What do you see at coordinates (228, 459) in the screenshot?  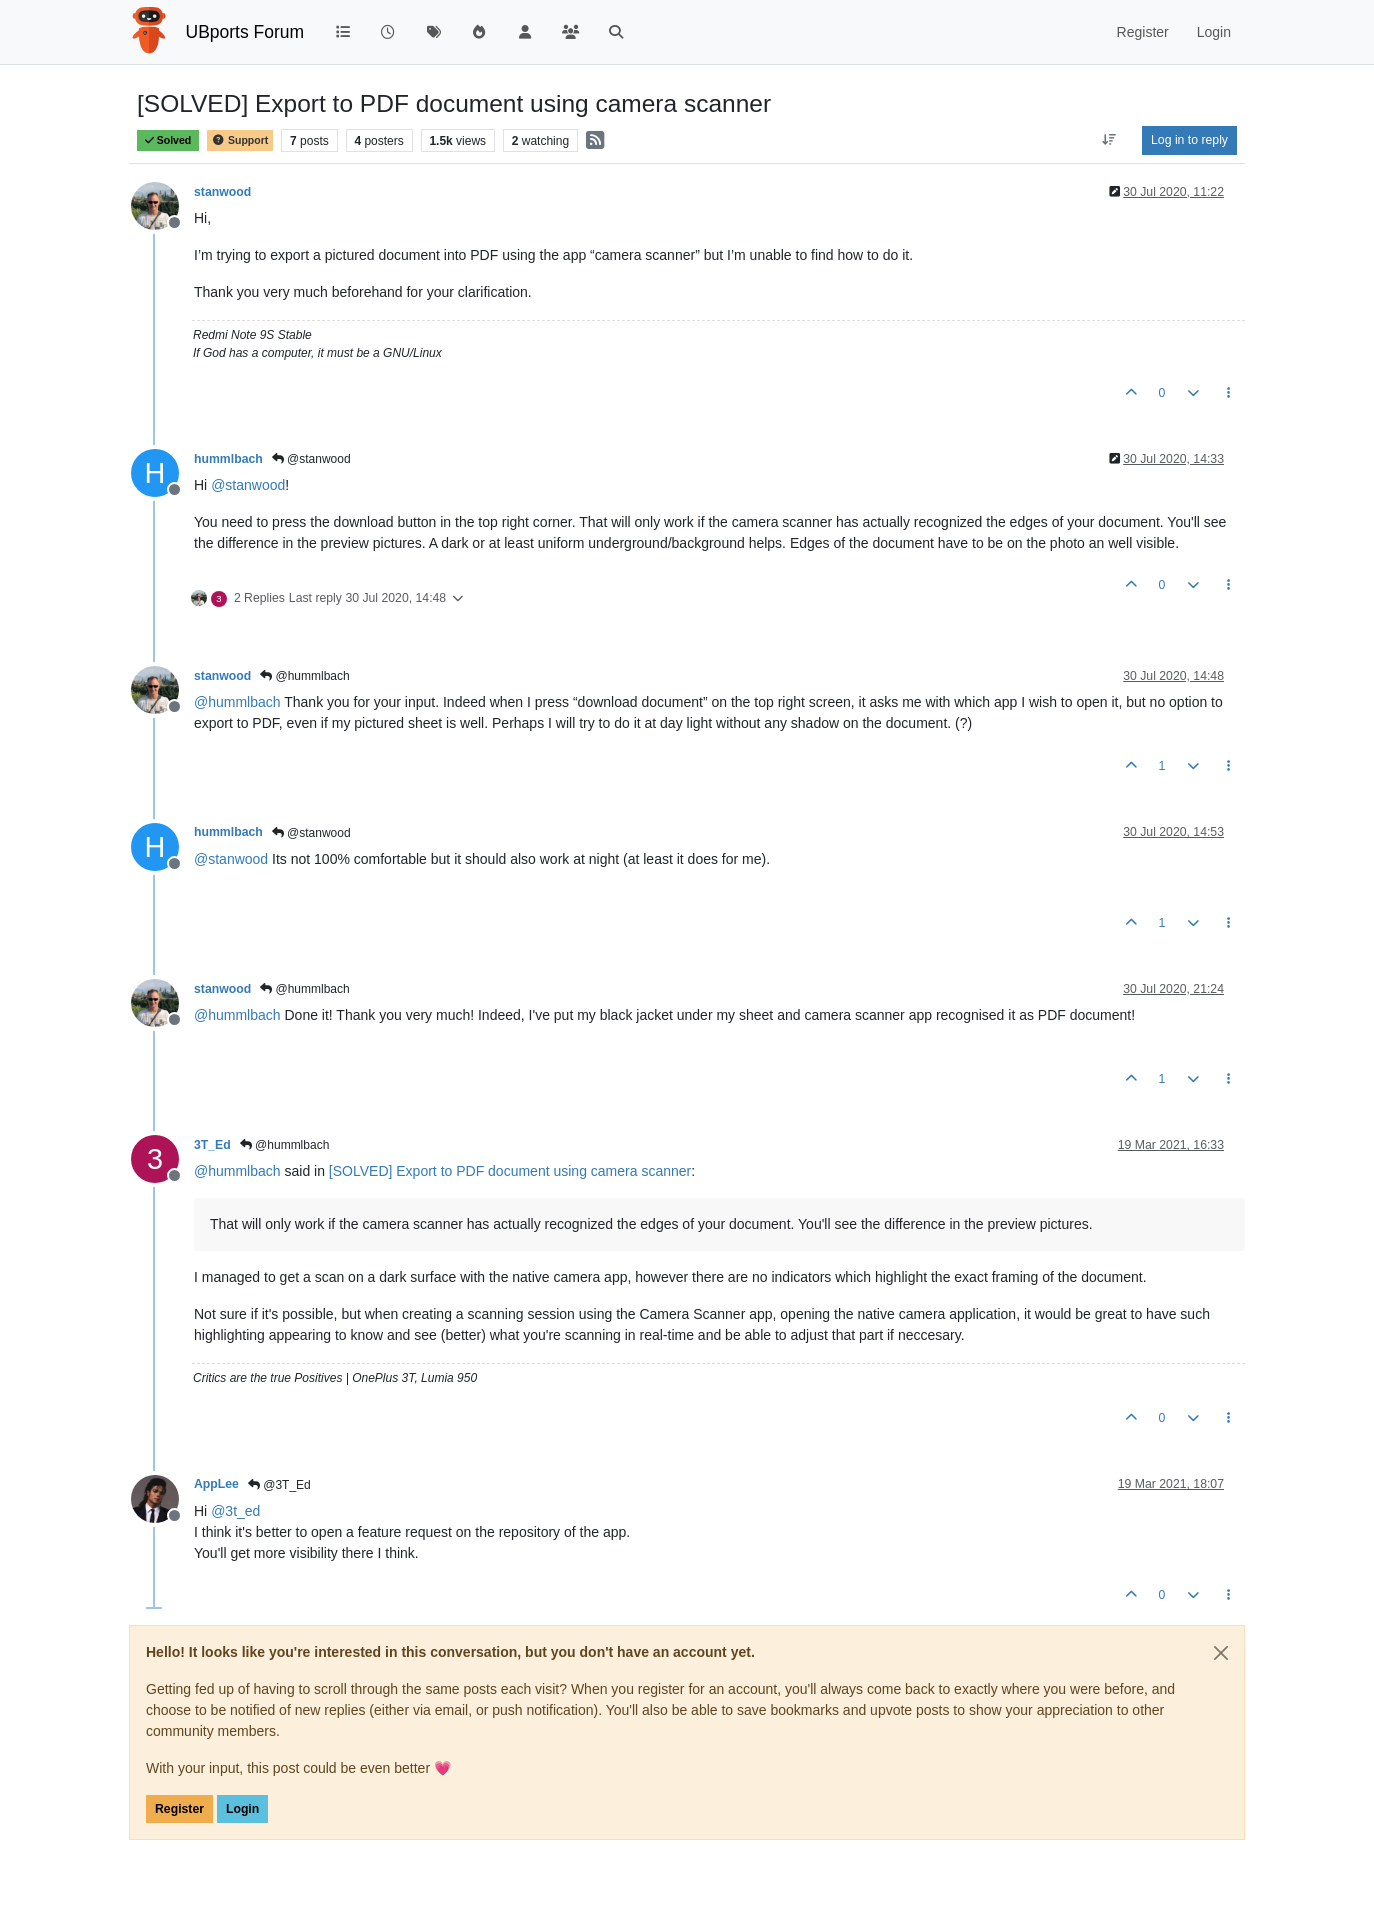 I see `hummlbach` at bounding box center [228, 459].